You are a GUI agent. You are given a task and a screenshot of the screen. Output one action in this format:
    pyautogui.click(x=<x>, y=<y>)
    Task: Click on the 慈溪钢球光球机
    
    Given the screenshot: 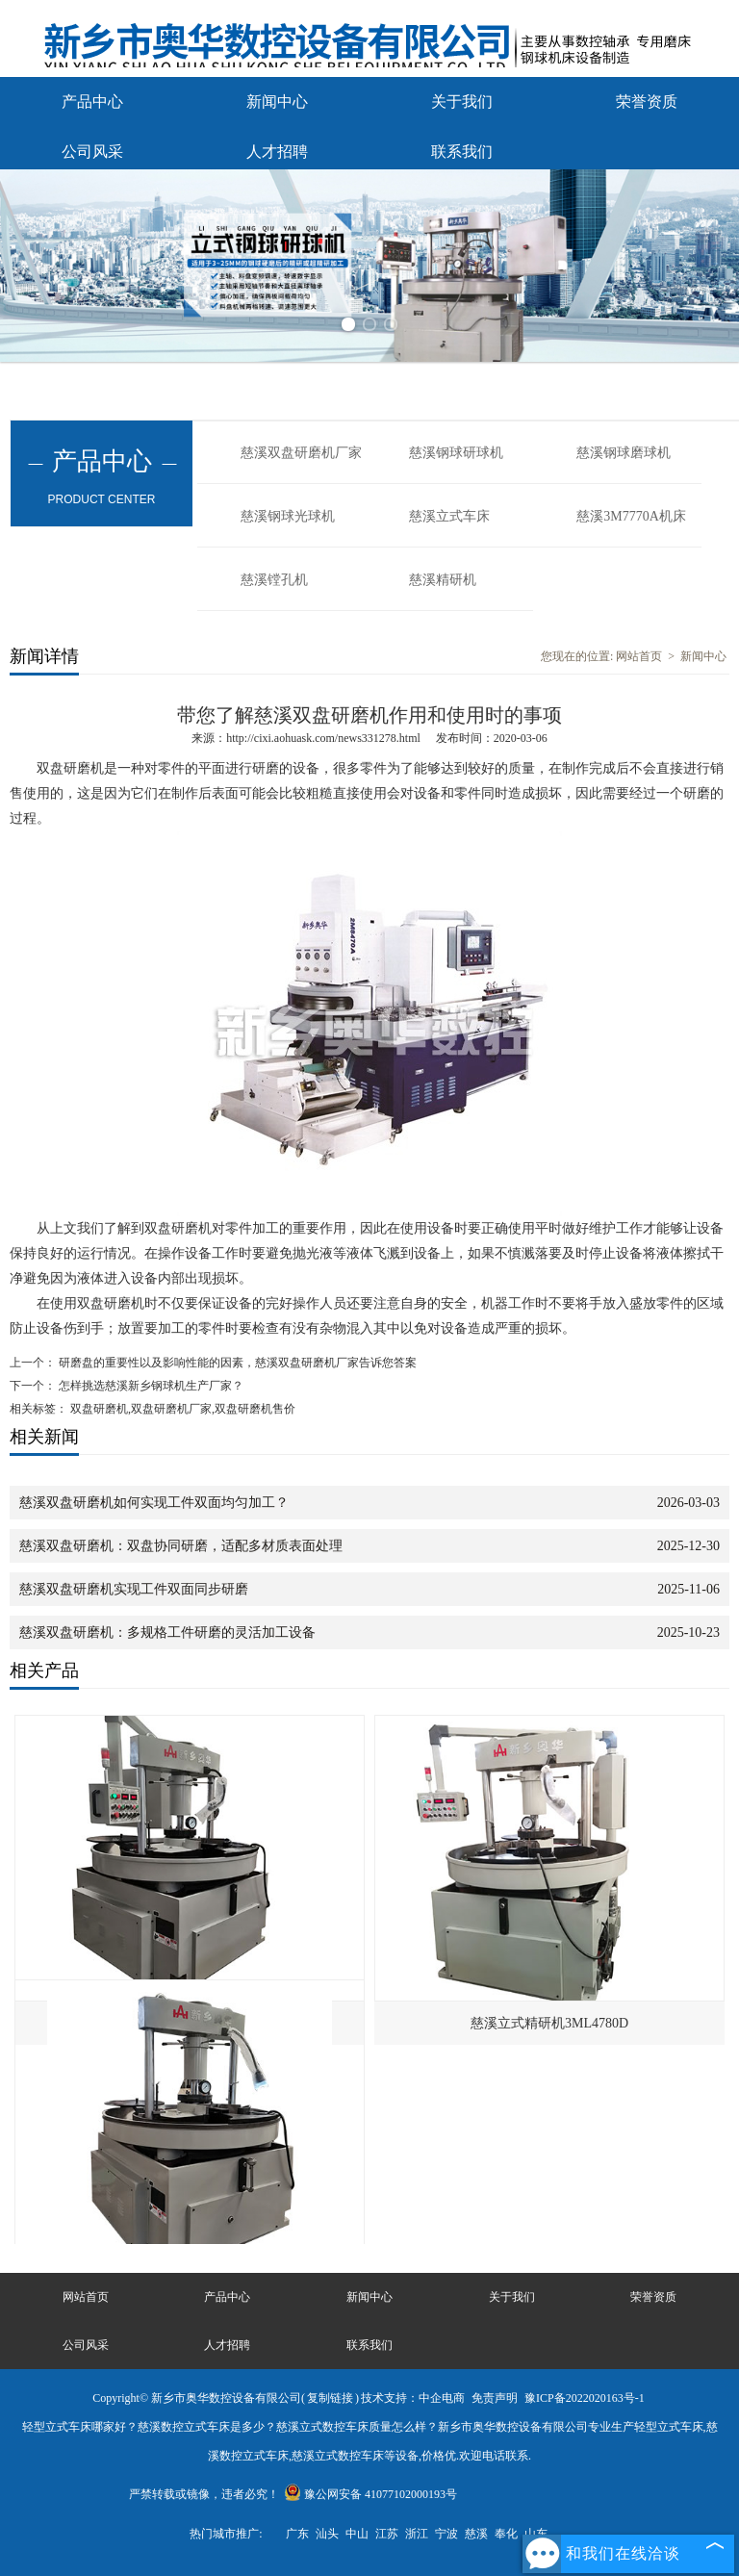 What is the action you would take?
    pyautogui.click(x=288, y=516)
    